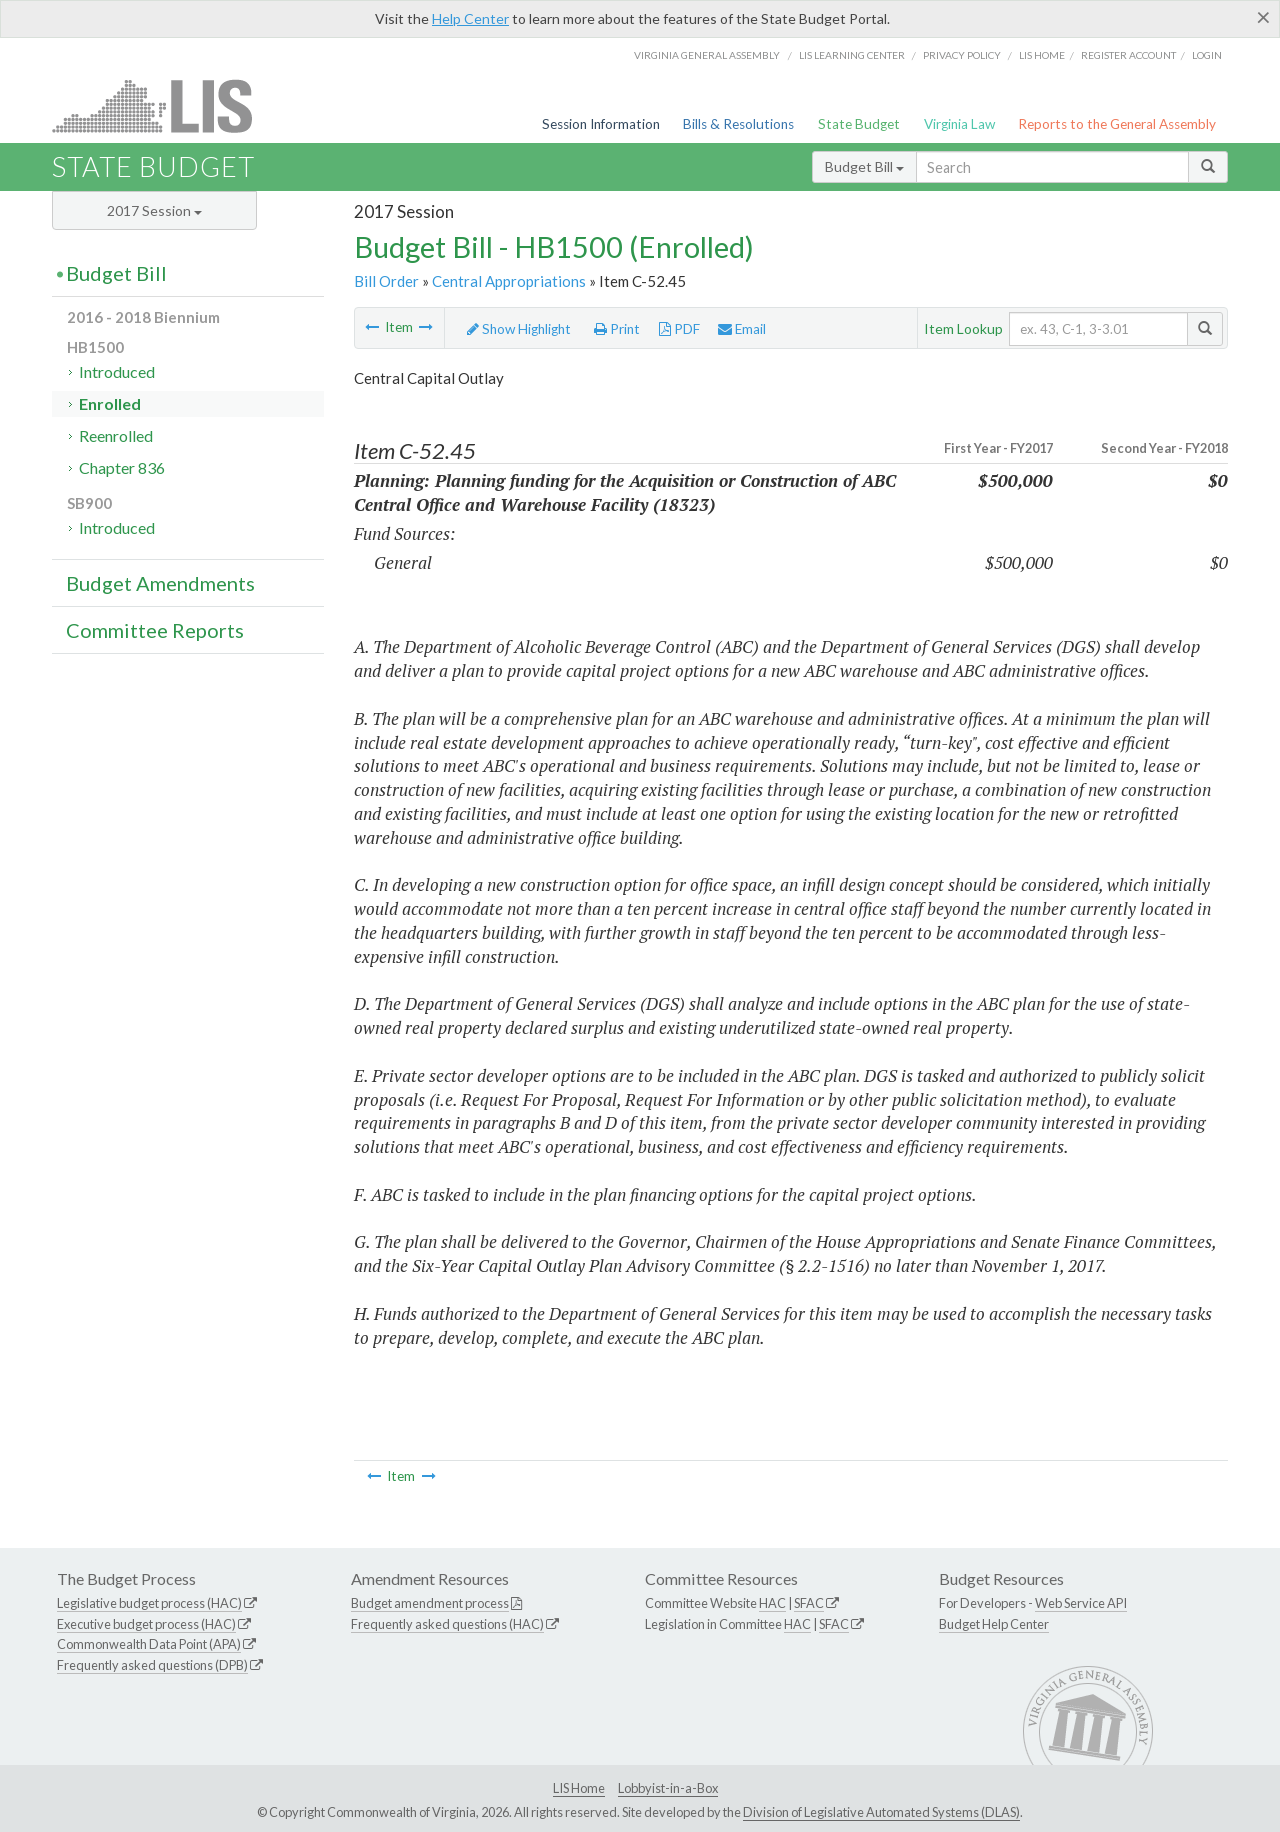  I want to click on SFAC, so click(809, 1603).